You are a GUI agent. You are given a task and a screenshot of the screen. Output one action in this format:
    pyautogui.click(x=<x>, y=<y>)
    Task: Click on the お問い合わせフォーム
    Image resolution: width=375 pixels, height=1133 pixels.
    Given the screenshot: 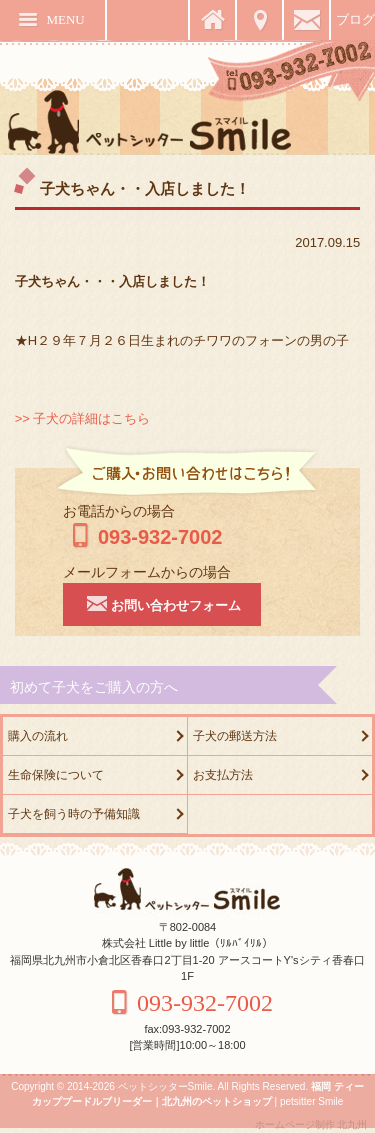 What is the action you would take?
    pyautogui.click(x=162, y=603)
    